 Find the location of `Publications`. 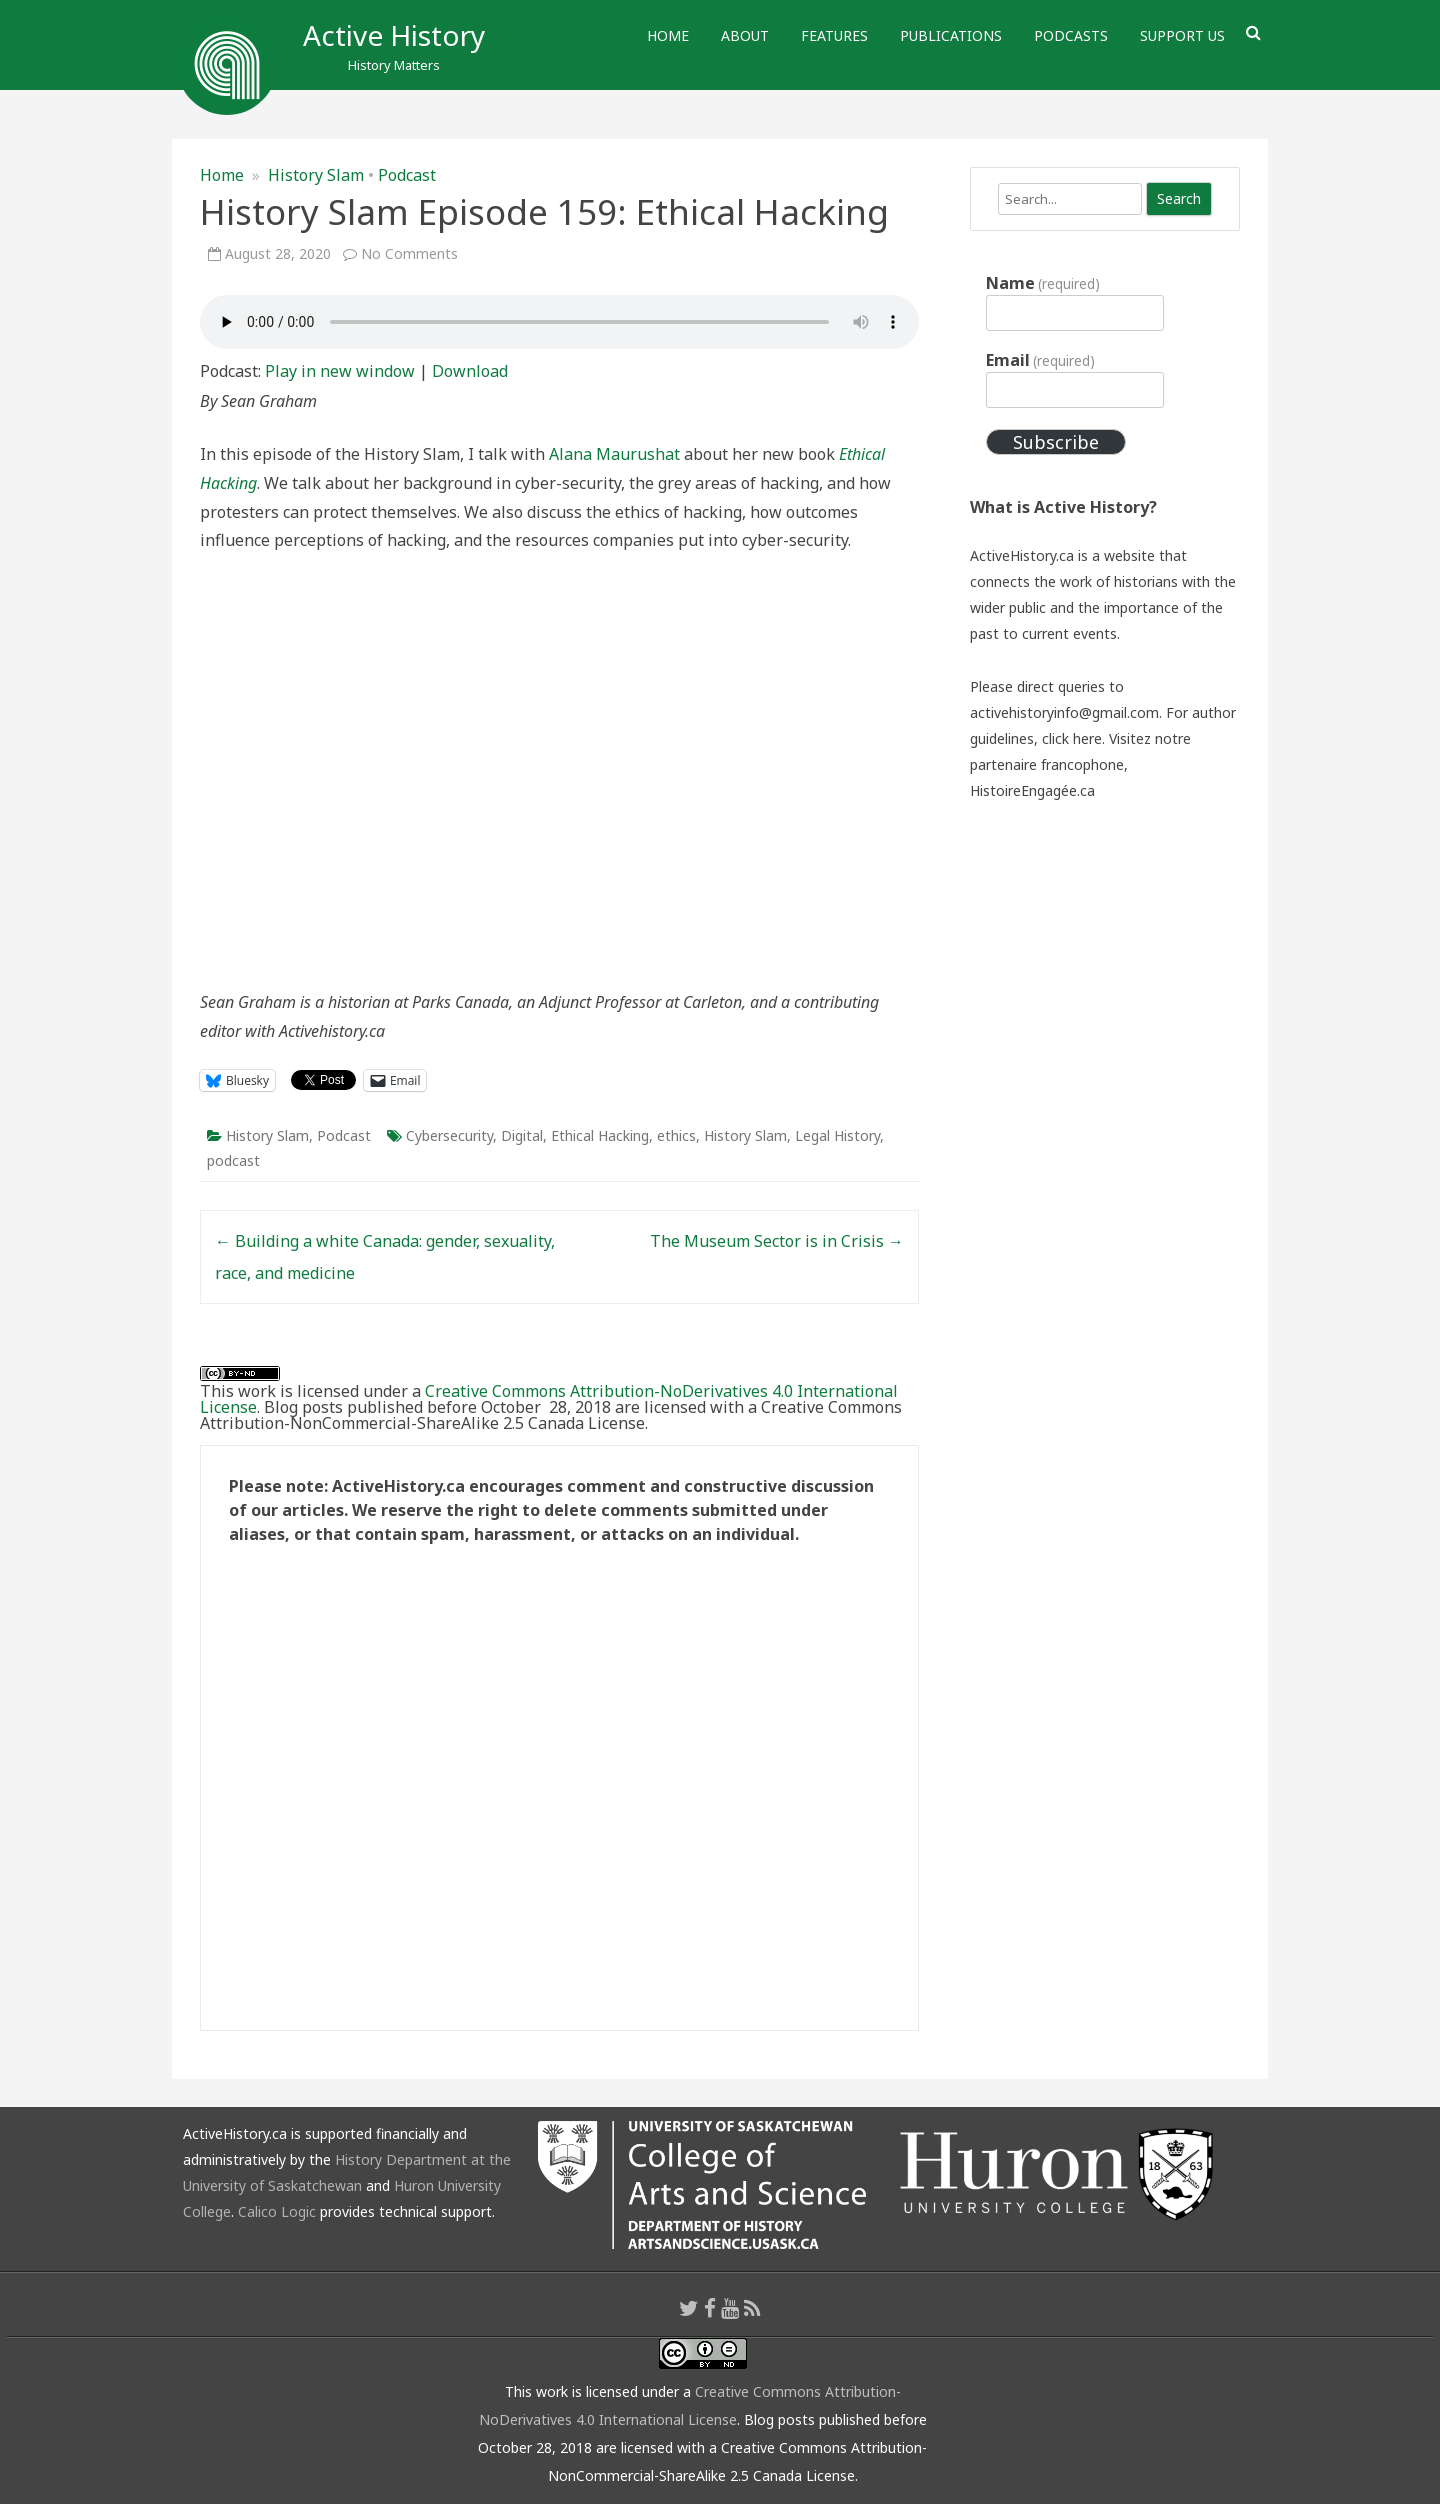

Publications is located at coordinates (951, 35).